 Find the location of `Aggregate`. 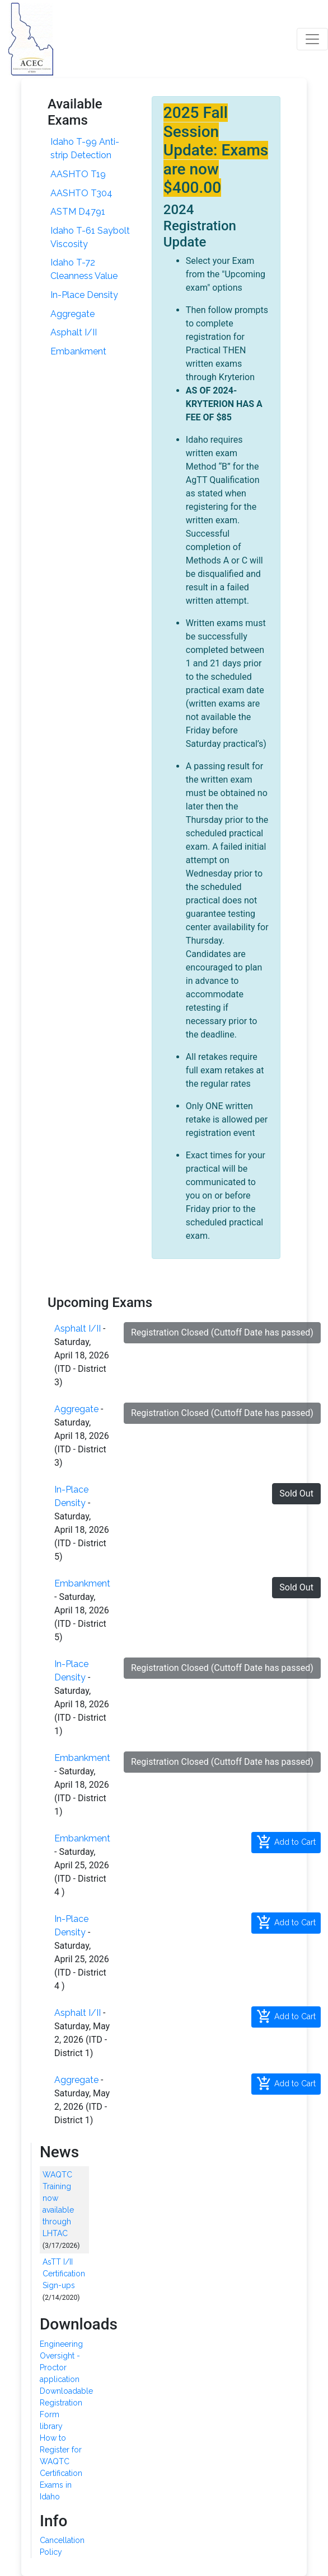

Aggregate is located at coordinates (72, 314).